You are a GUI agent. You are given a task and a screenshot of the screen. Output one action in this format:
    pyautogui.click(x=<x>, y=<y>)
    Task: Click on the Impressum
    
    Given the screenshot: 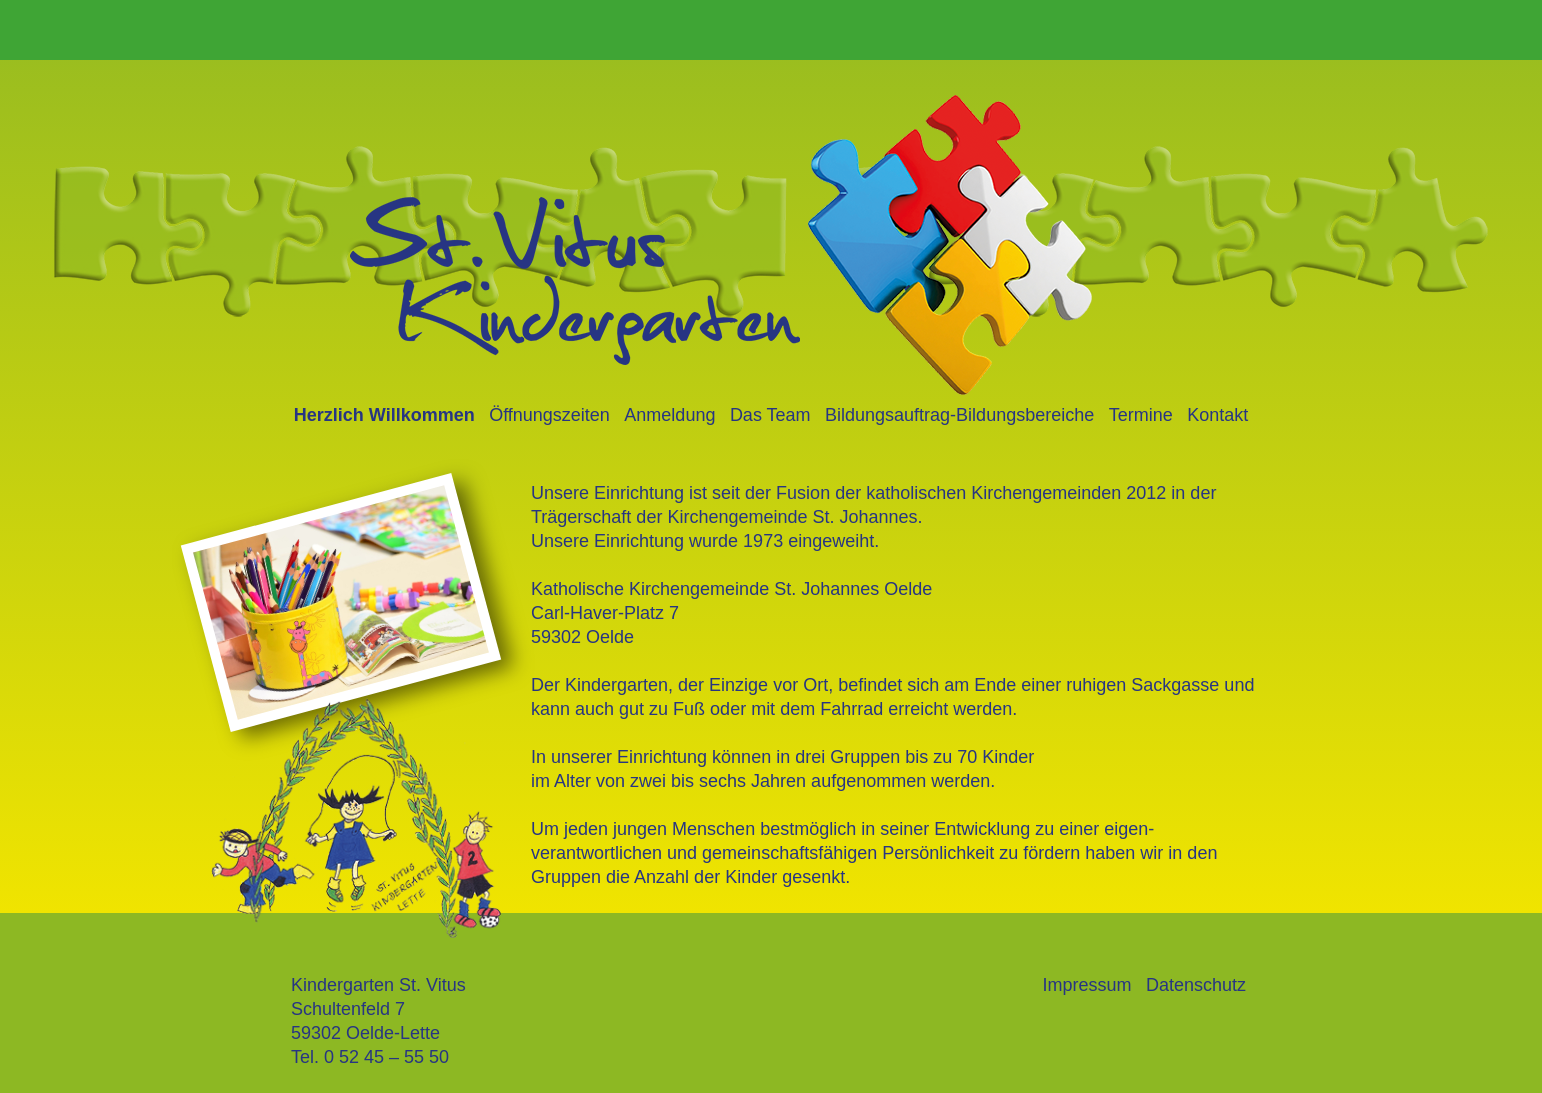 What is the action you would take?
    pyautogui.click(x=1086, y=985)
    